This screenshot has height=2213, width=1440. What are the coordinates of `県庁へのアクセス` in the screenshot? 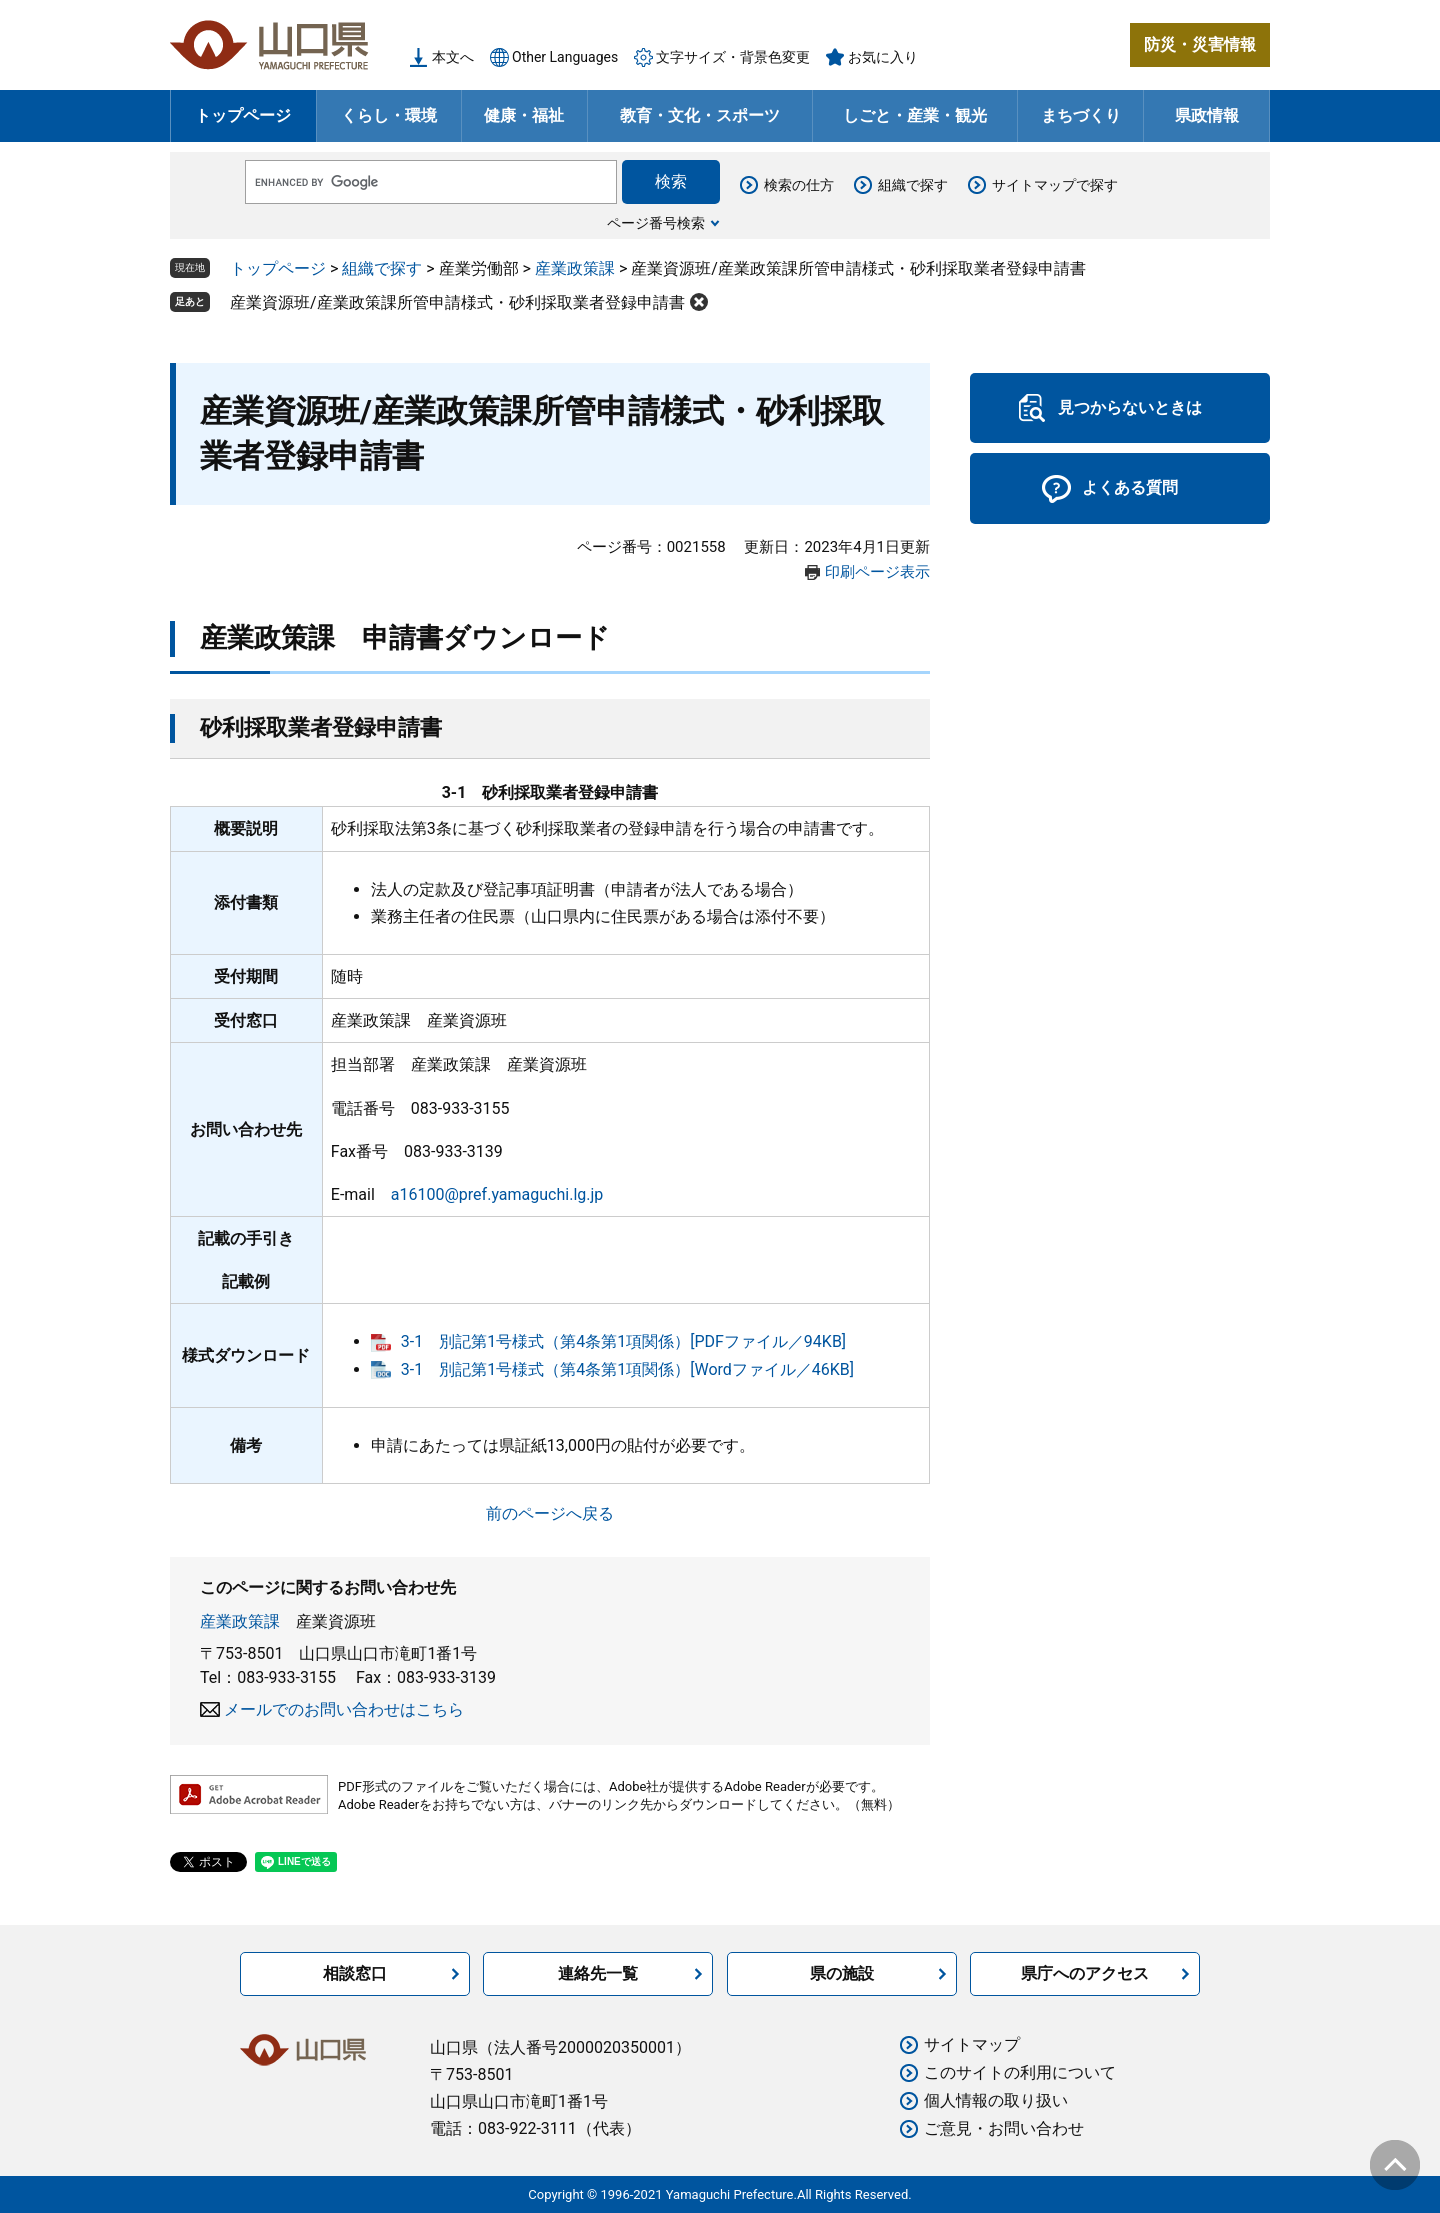 It's located at (1085, 1973).